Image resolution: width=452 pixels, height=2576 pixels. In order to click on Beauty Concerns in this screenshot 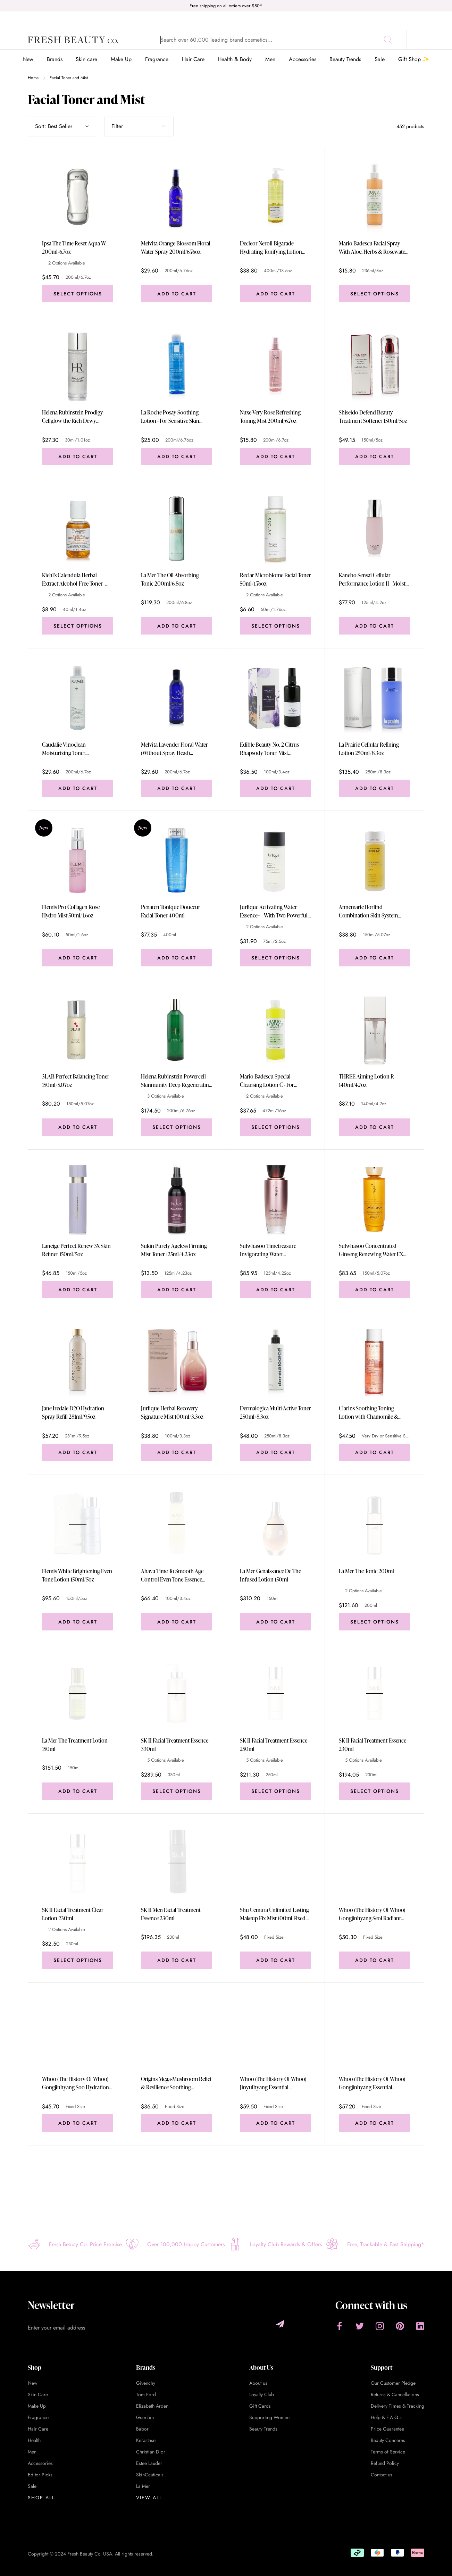, I will do `click(388, 2440)`.